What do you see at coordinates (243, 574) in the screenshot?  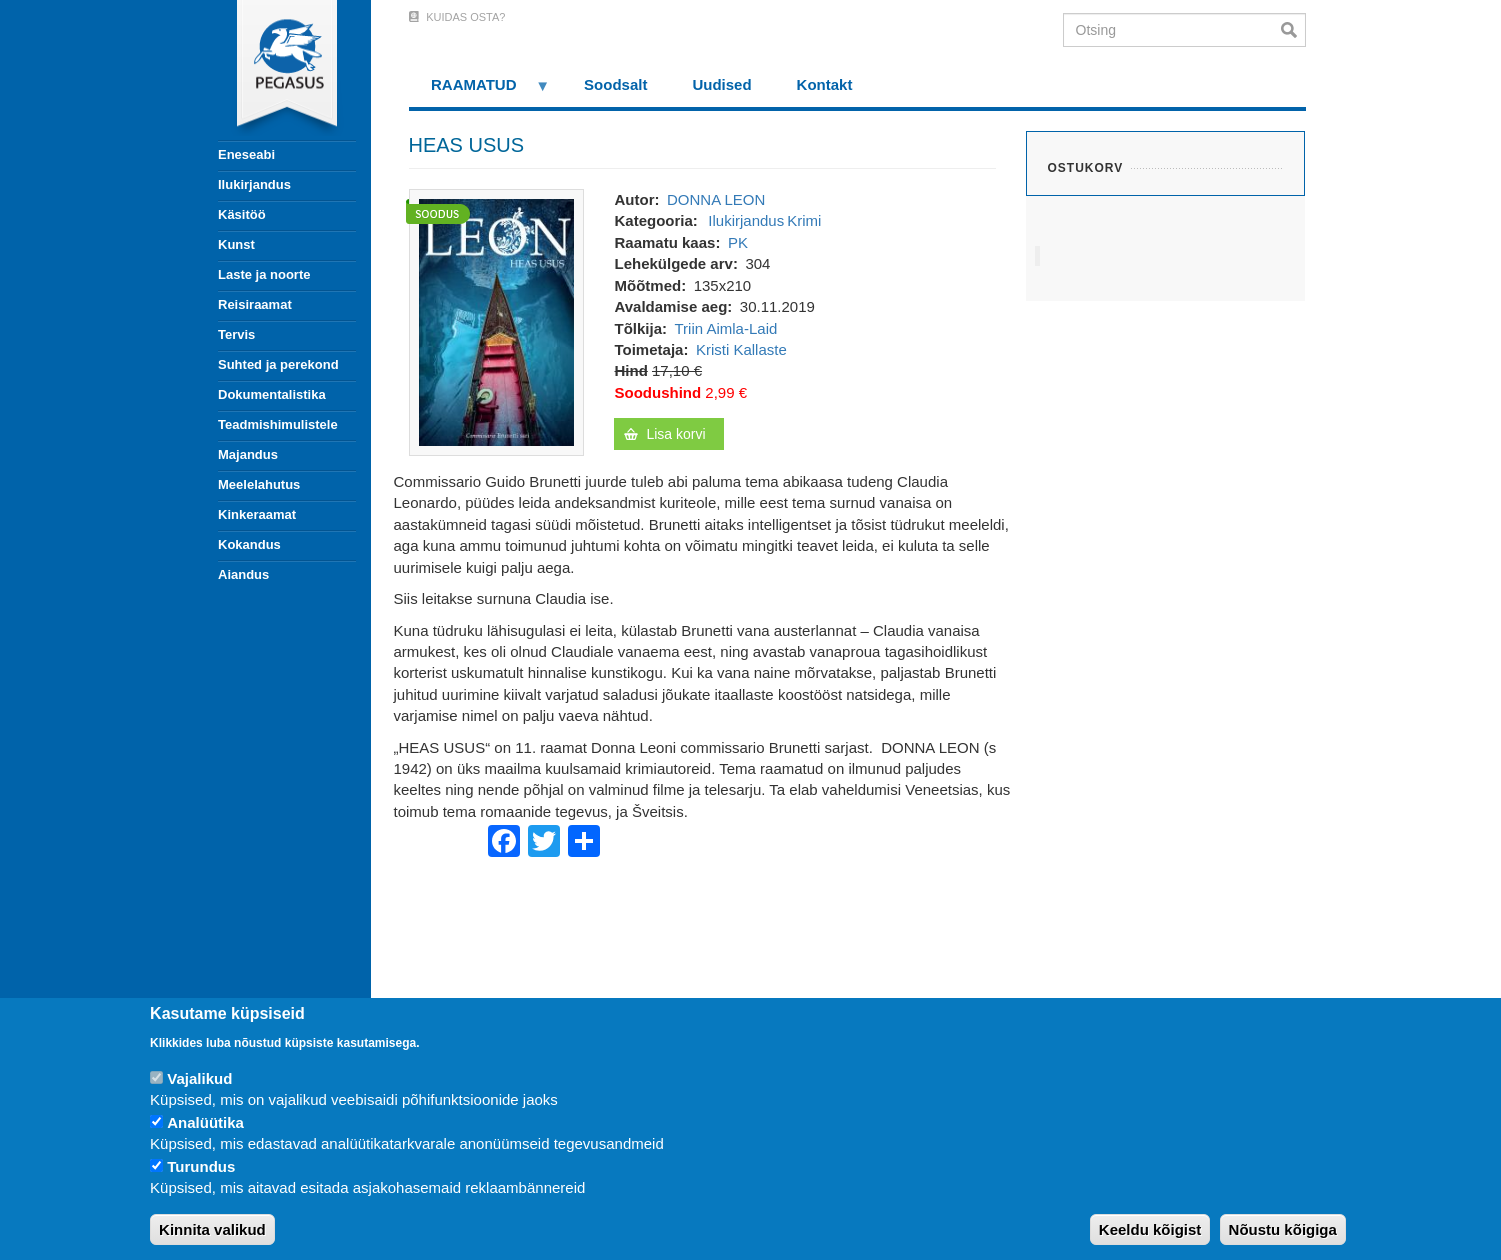 I see `Aiandus` at bounding box center [243, 574].